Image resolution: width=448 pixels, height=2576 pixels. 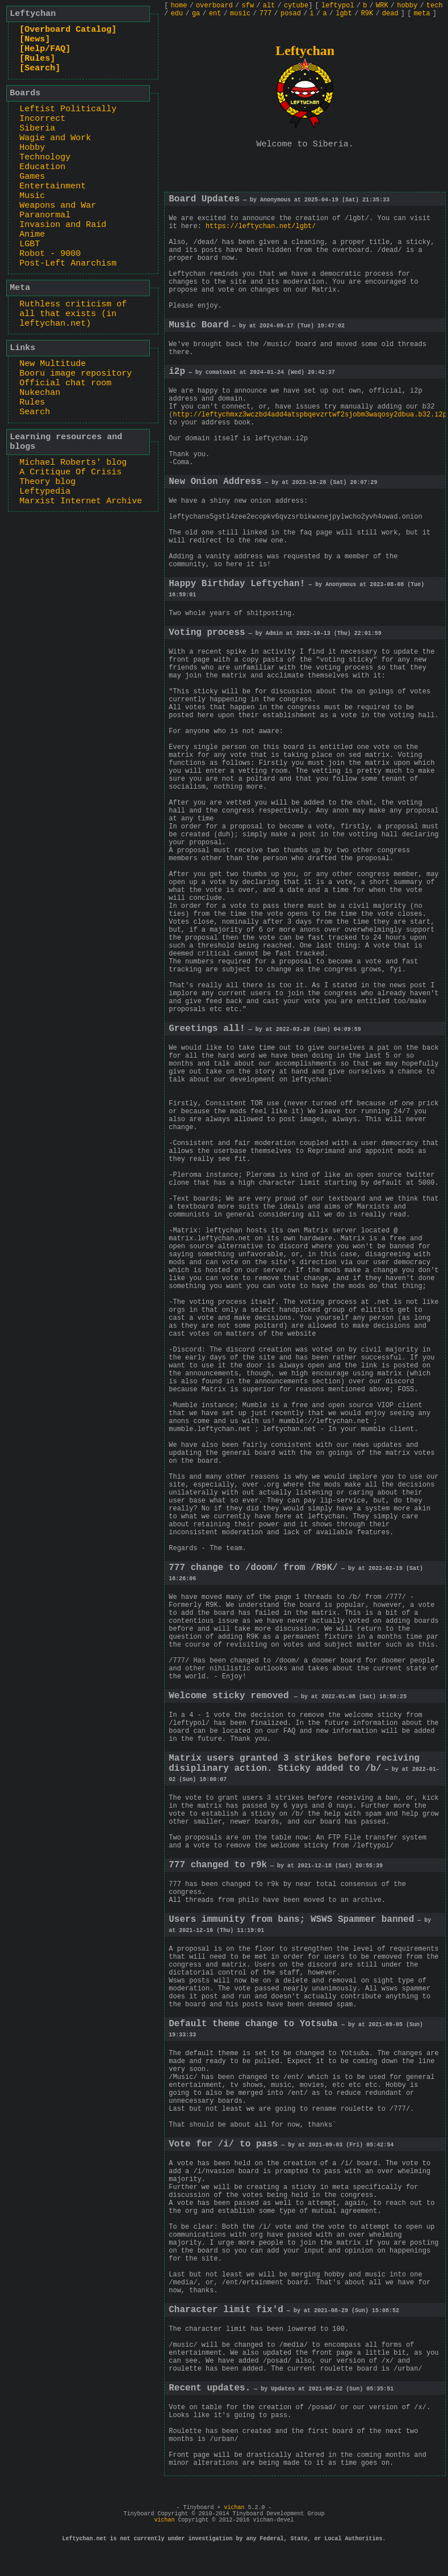 I want to click on Games, so click(x=32, y=177).